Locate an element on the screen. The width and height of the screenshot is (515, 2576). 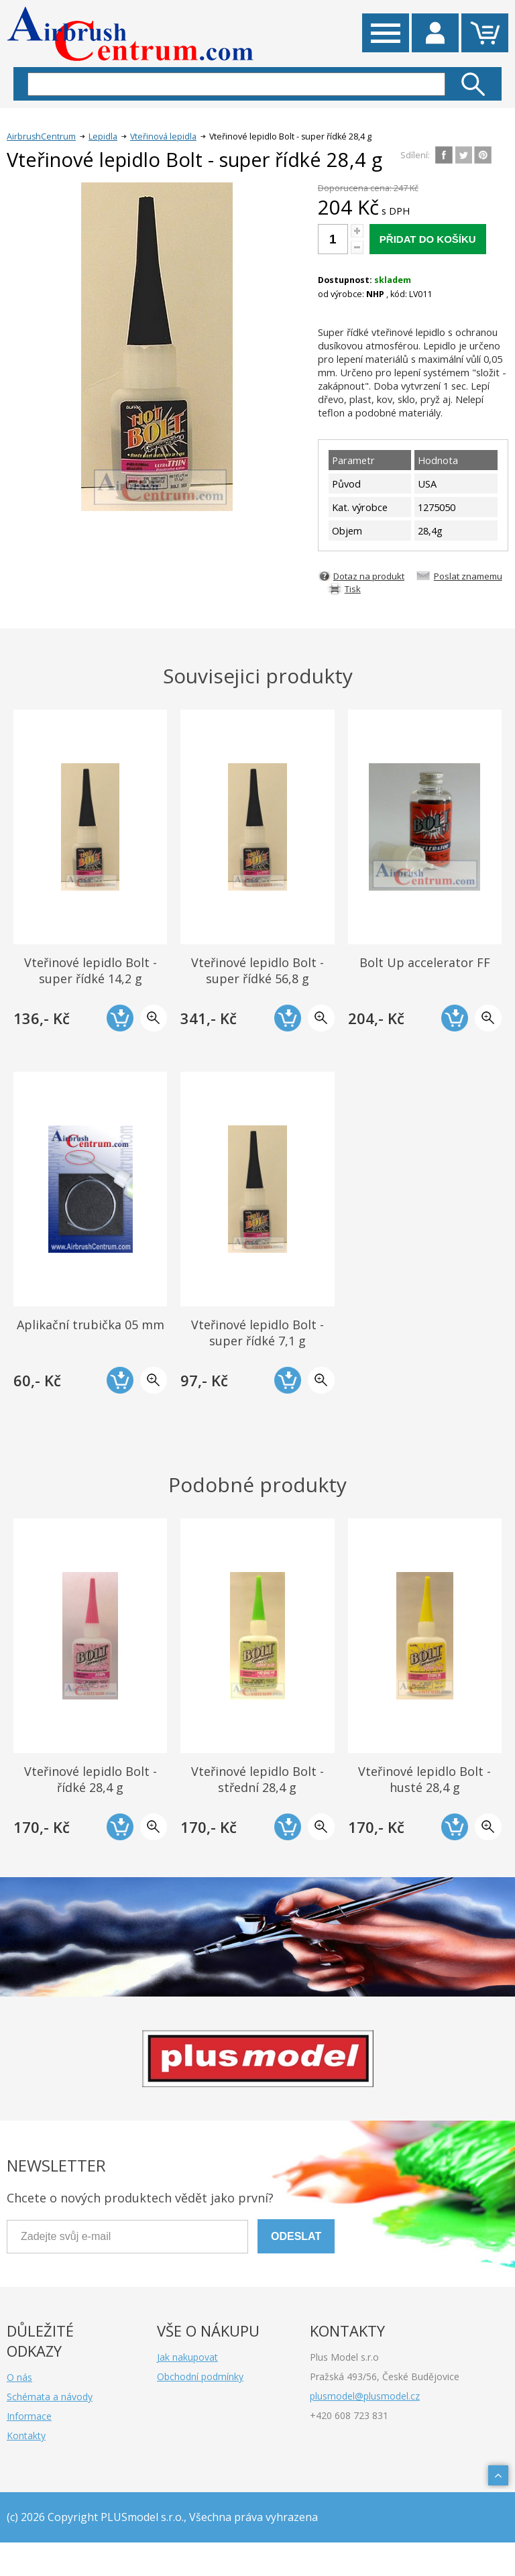
Vteřinová lepidla is located at coordinates (163, 136).